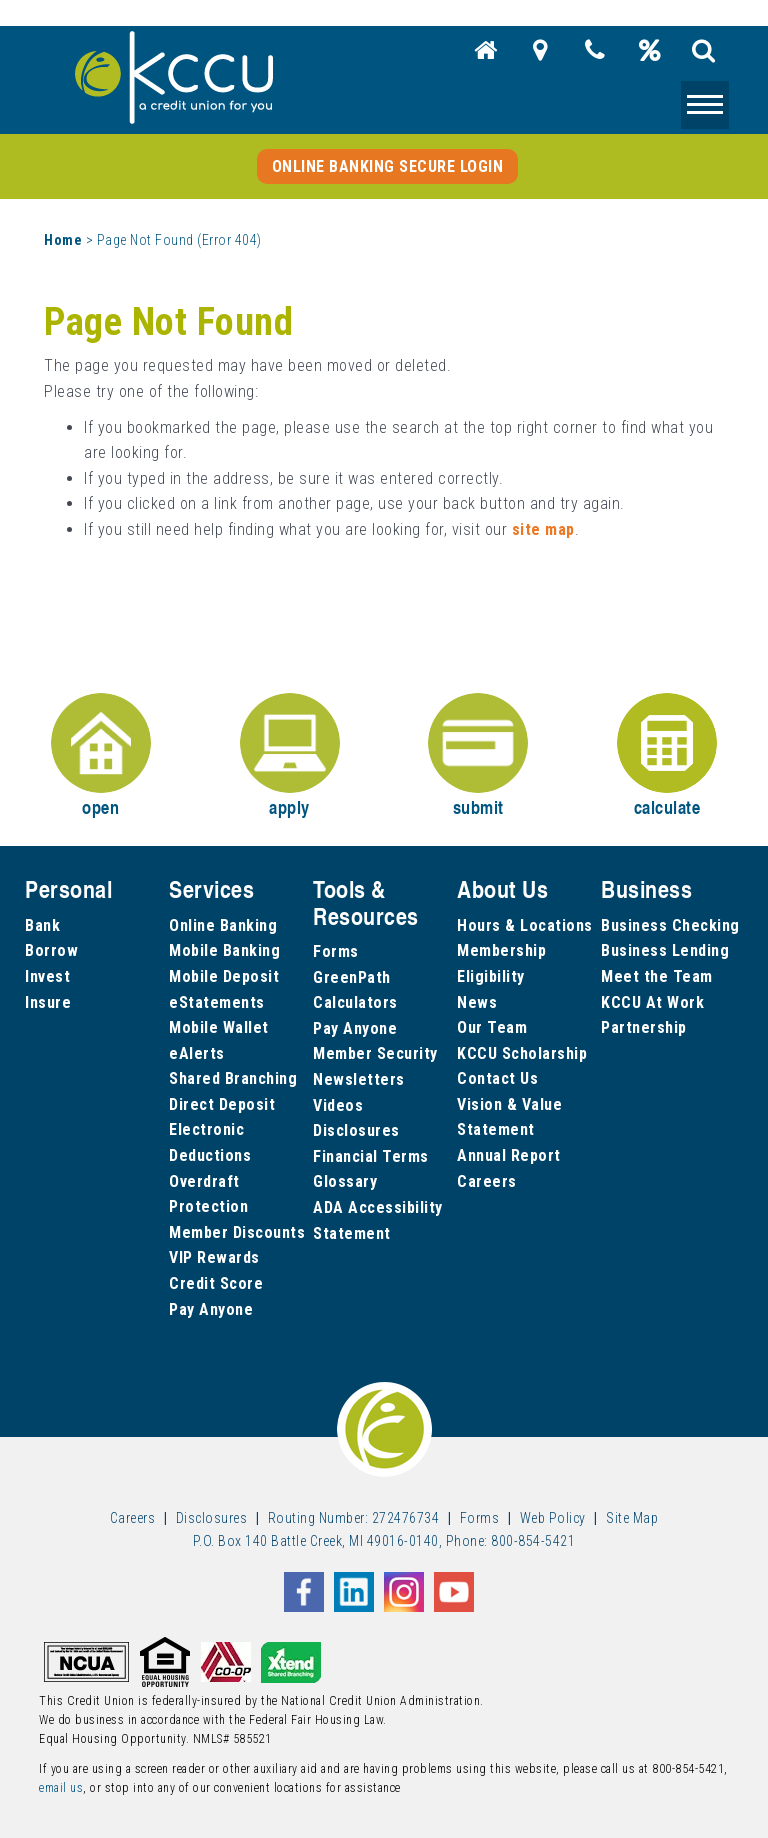  Describe the element at coordinates (359, 1079) in the screenshot. I see `Newsletters` at that location.